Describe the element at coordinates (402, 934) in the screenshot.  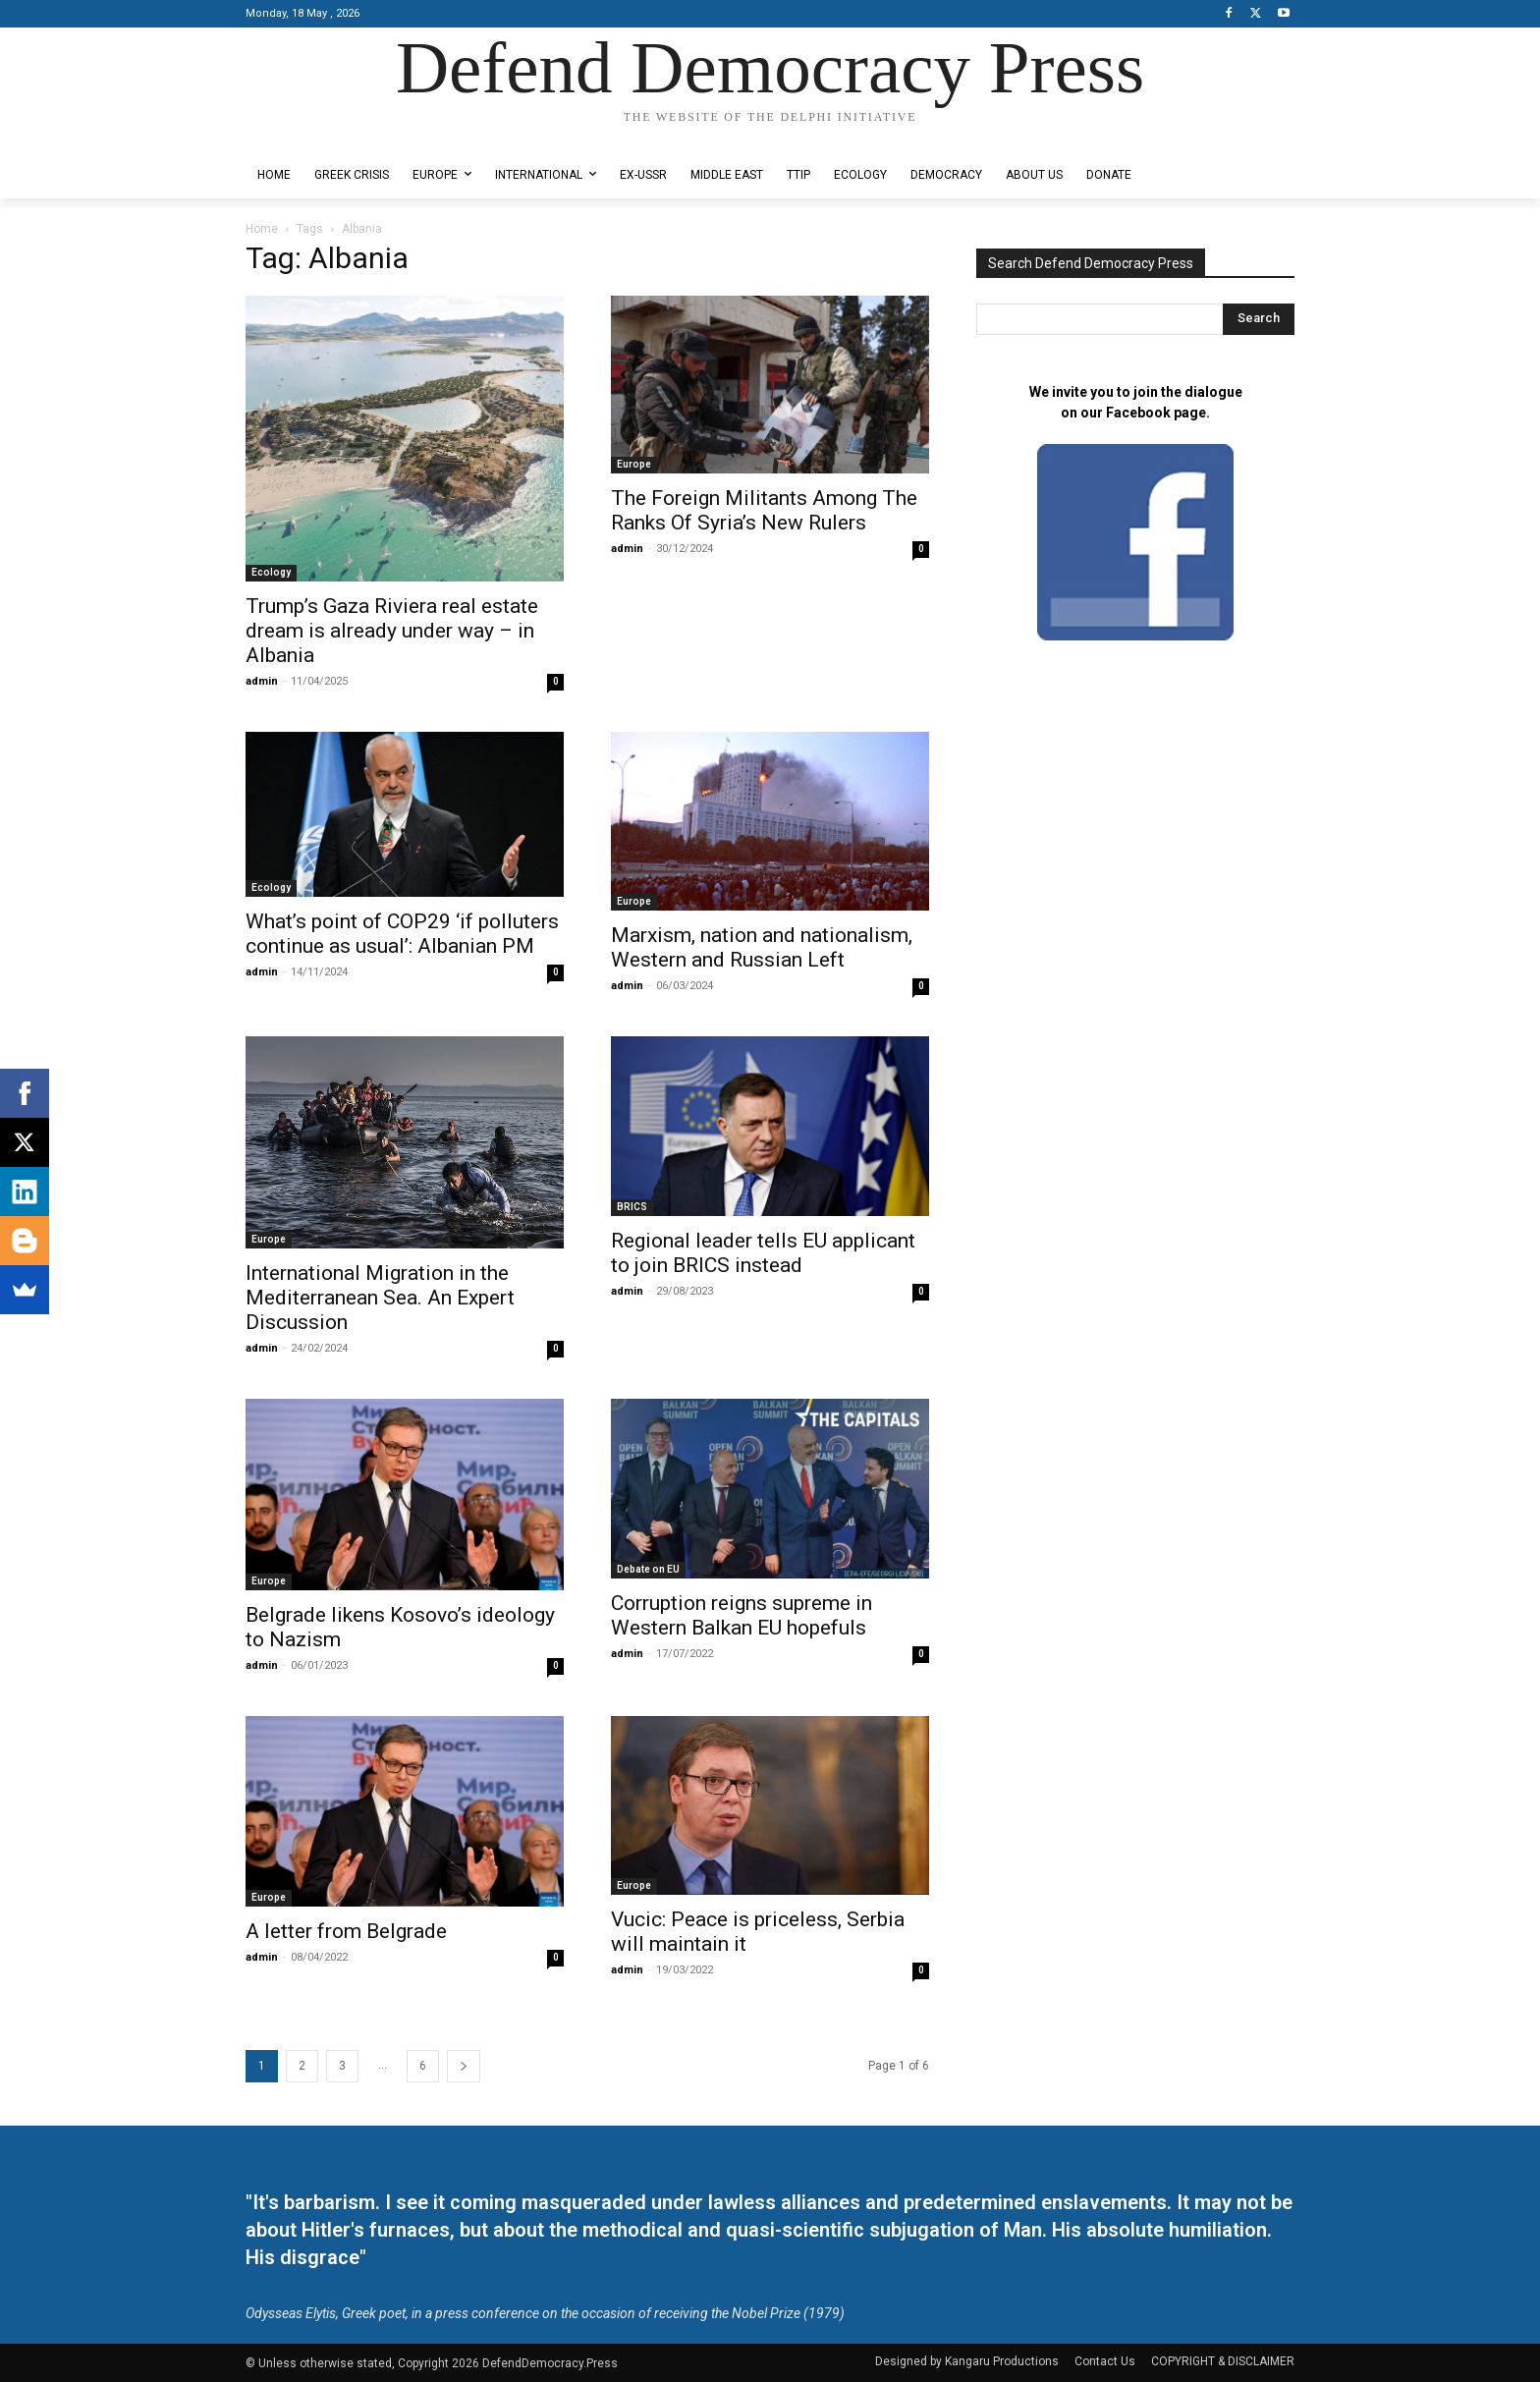
I see `What’s point of COP29 ‘if polluters continue as usual’: Albanian PM` at that location.